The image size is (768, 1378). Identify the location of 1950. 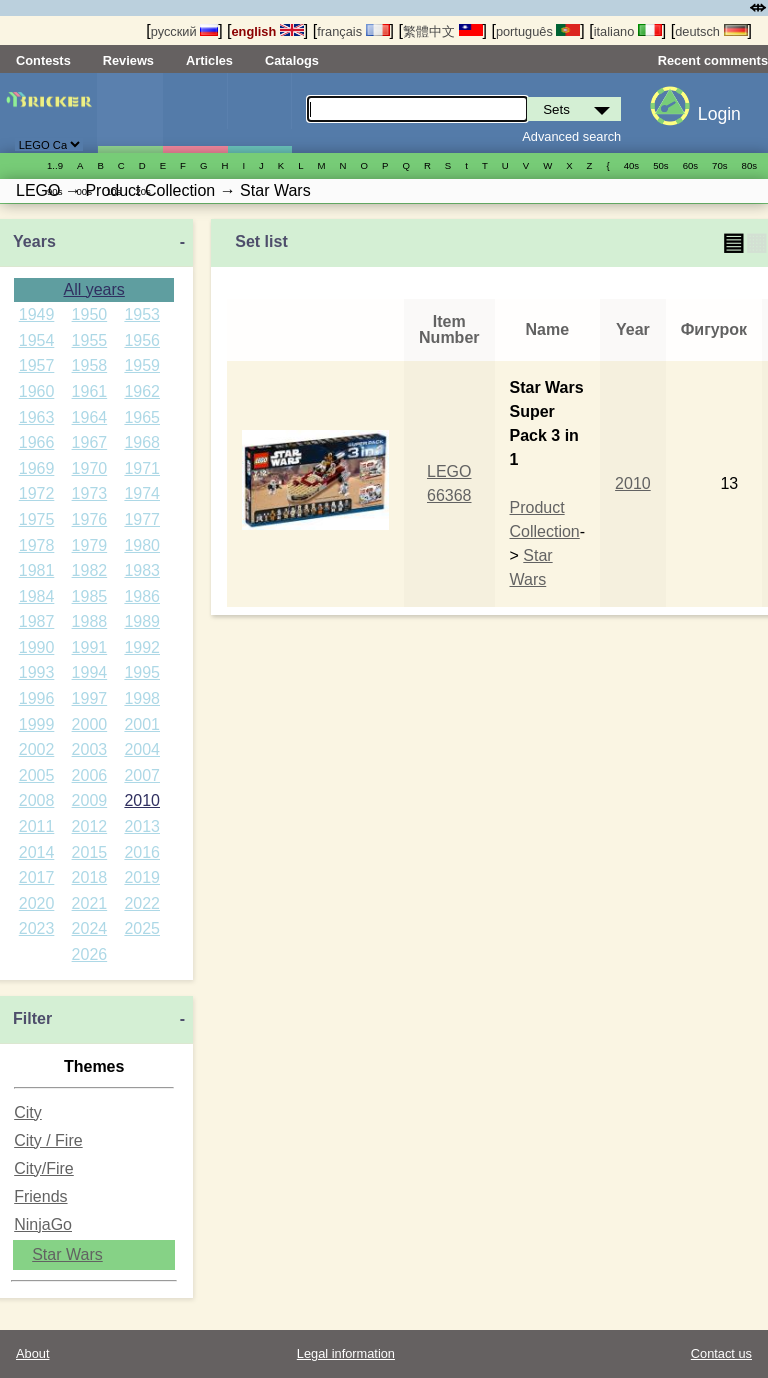
(90, 314).